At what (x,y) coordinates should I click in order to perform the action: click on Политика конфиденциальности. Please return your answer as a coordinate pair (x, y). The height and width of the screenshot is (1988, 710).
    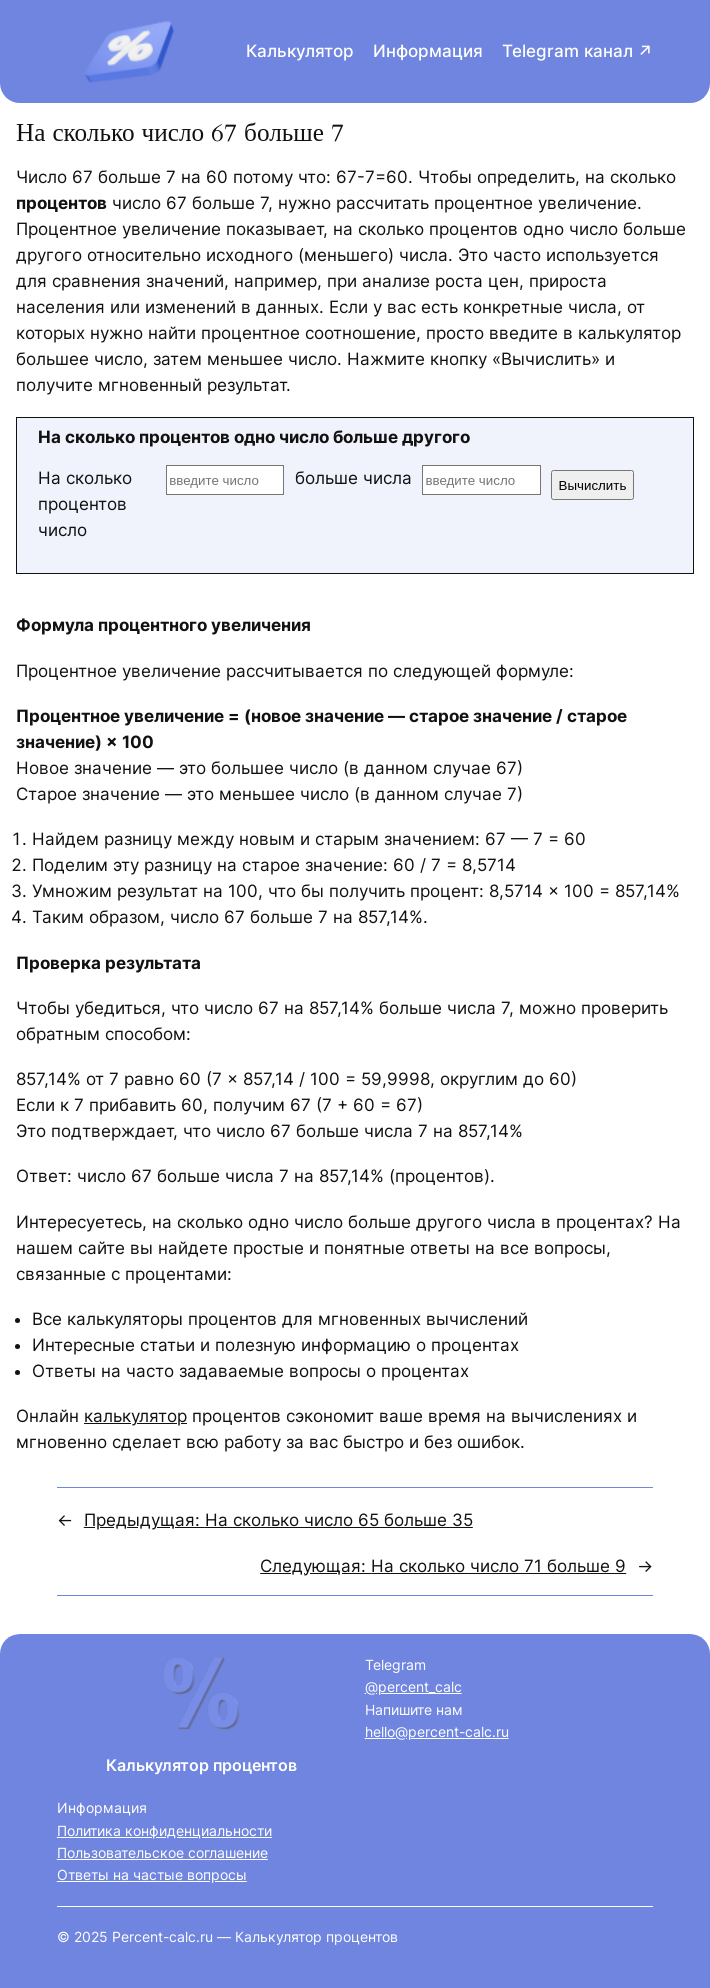
    Looking at the image, I should click on (164, 1830).